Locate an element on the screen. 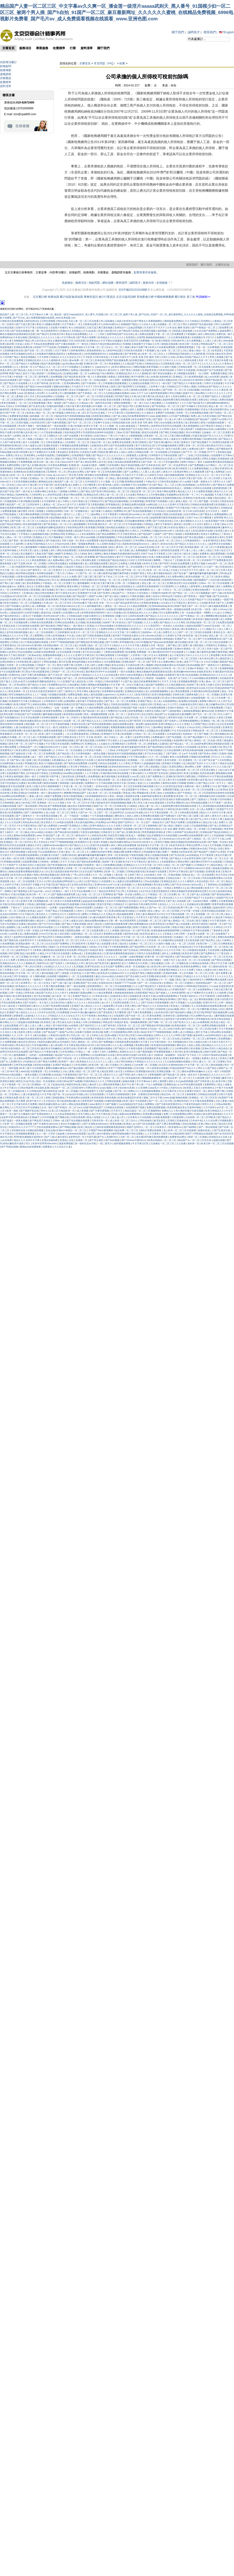 Image resolution: width=234 pixels, height=2576 pixels. 美女隐私直播 is located at coordinates (53, 619).